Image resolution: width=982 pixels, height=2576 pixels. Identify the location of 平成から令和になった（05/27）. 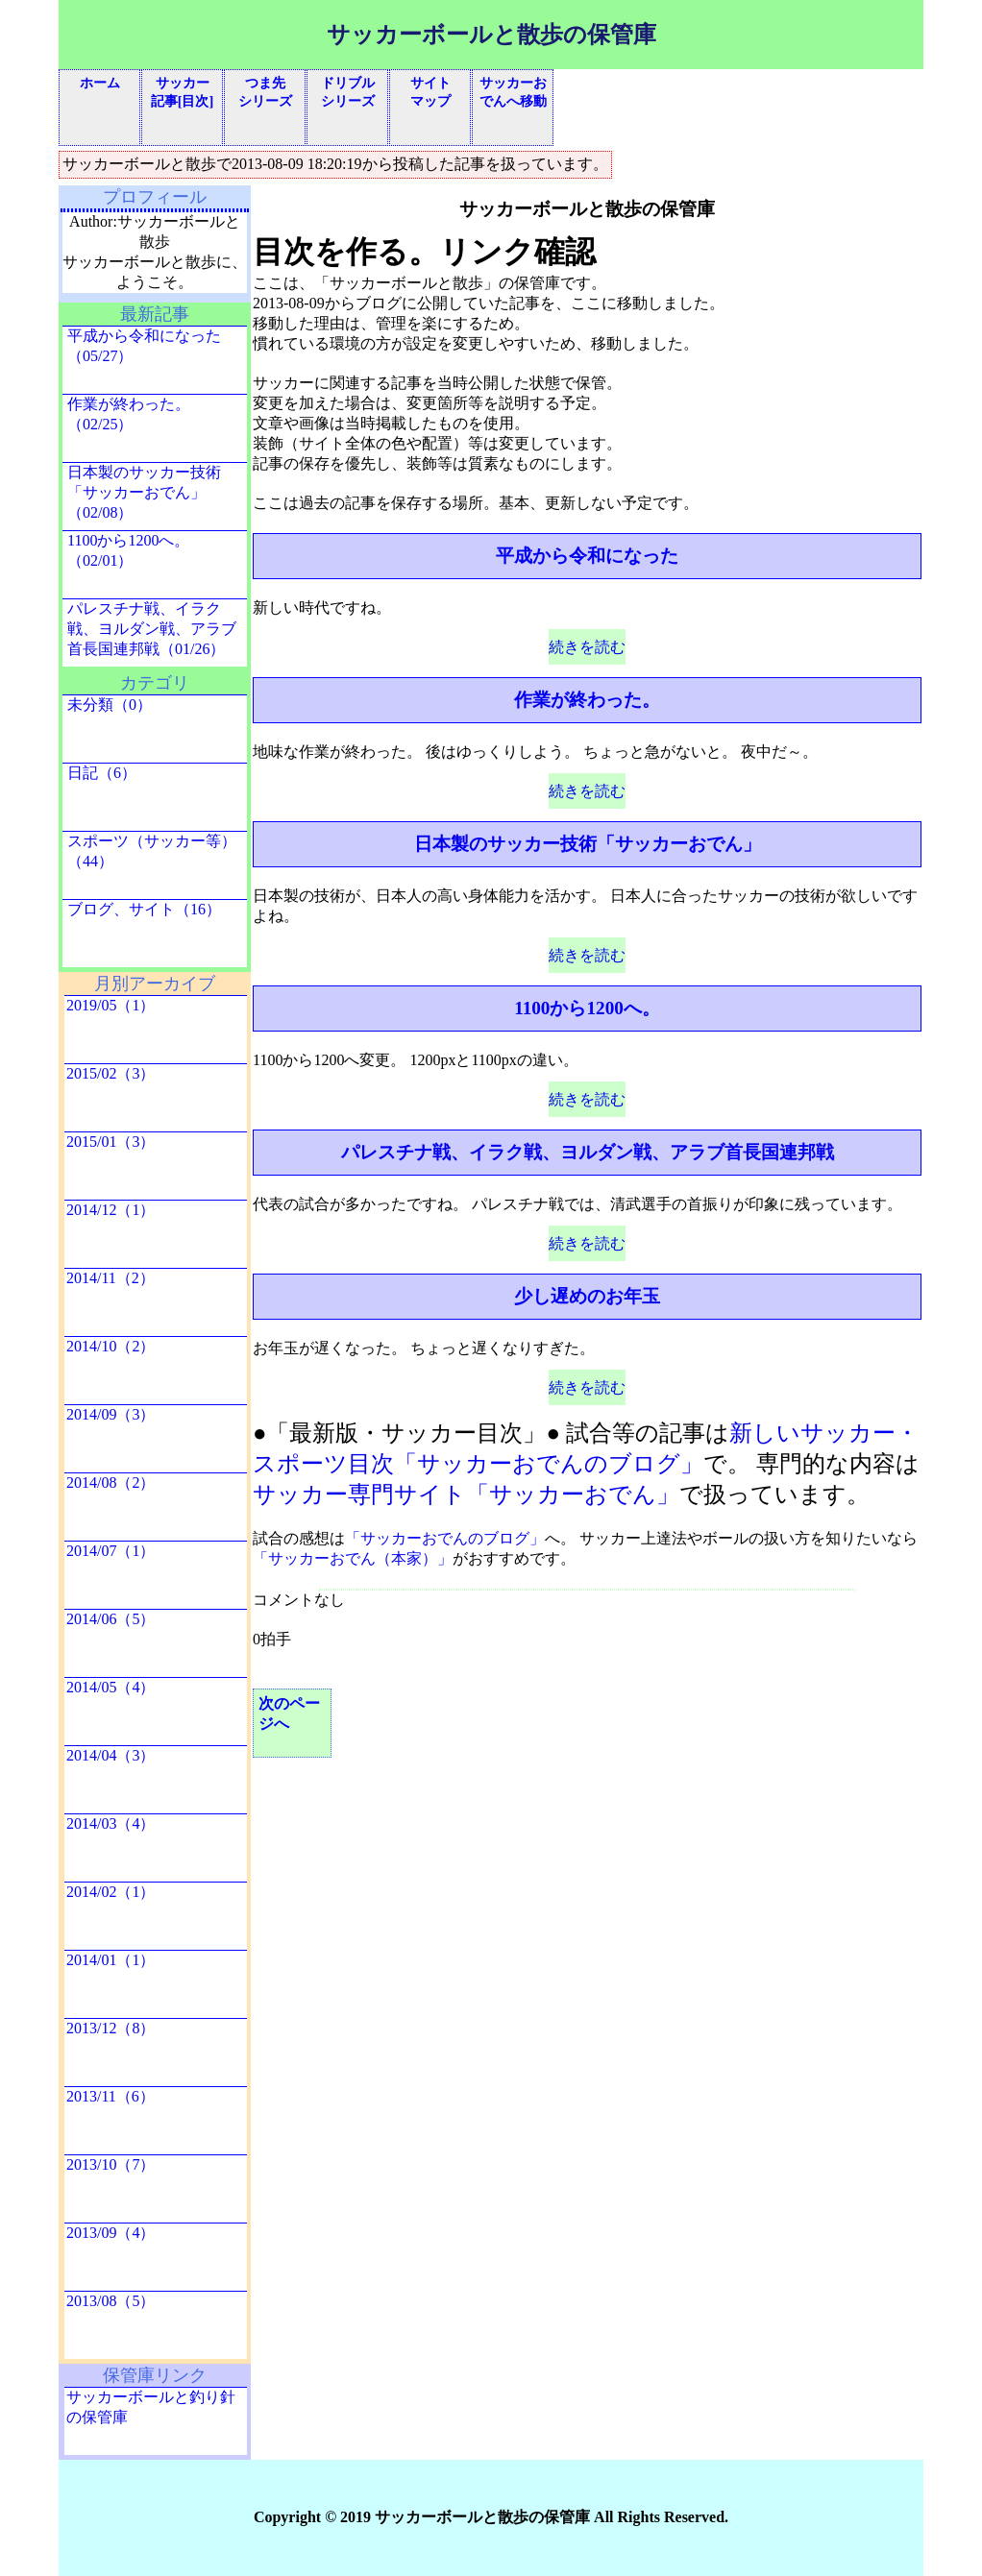
(144, 346).